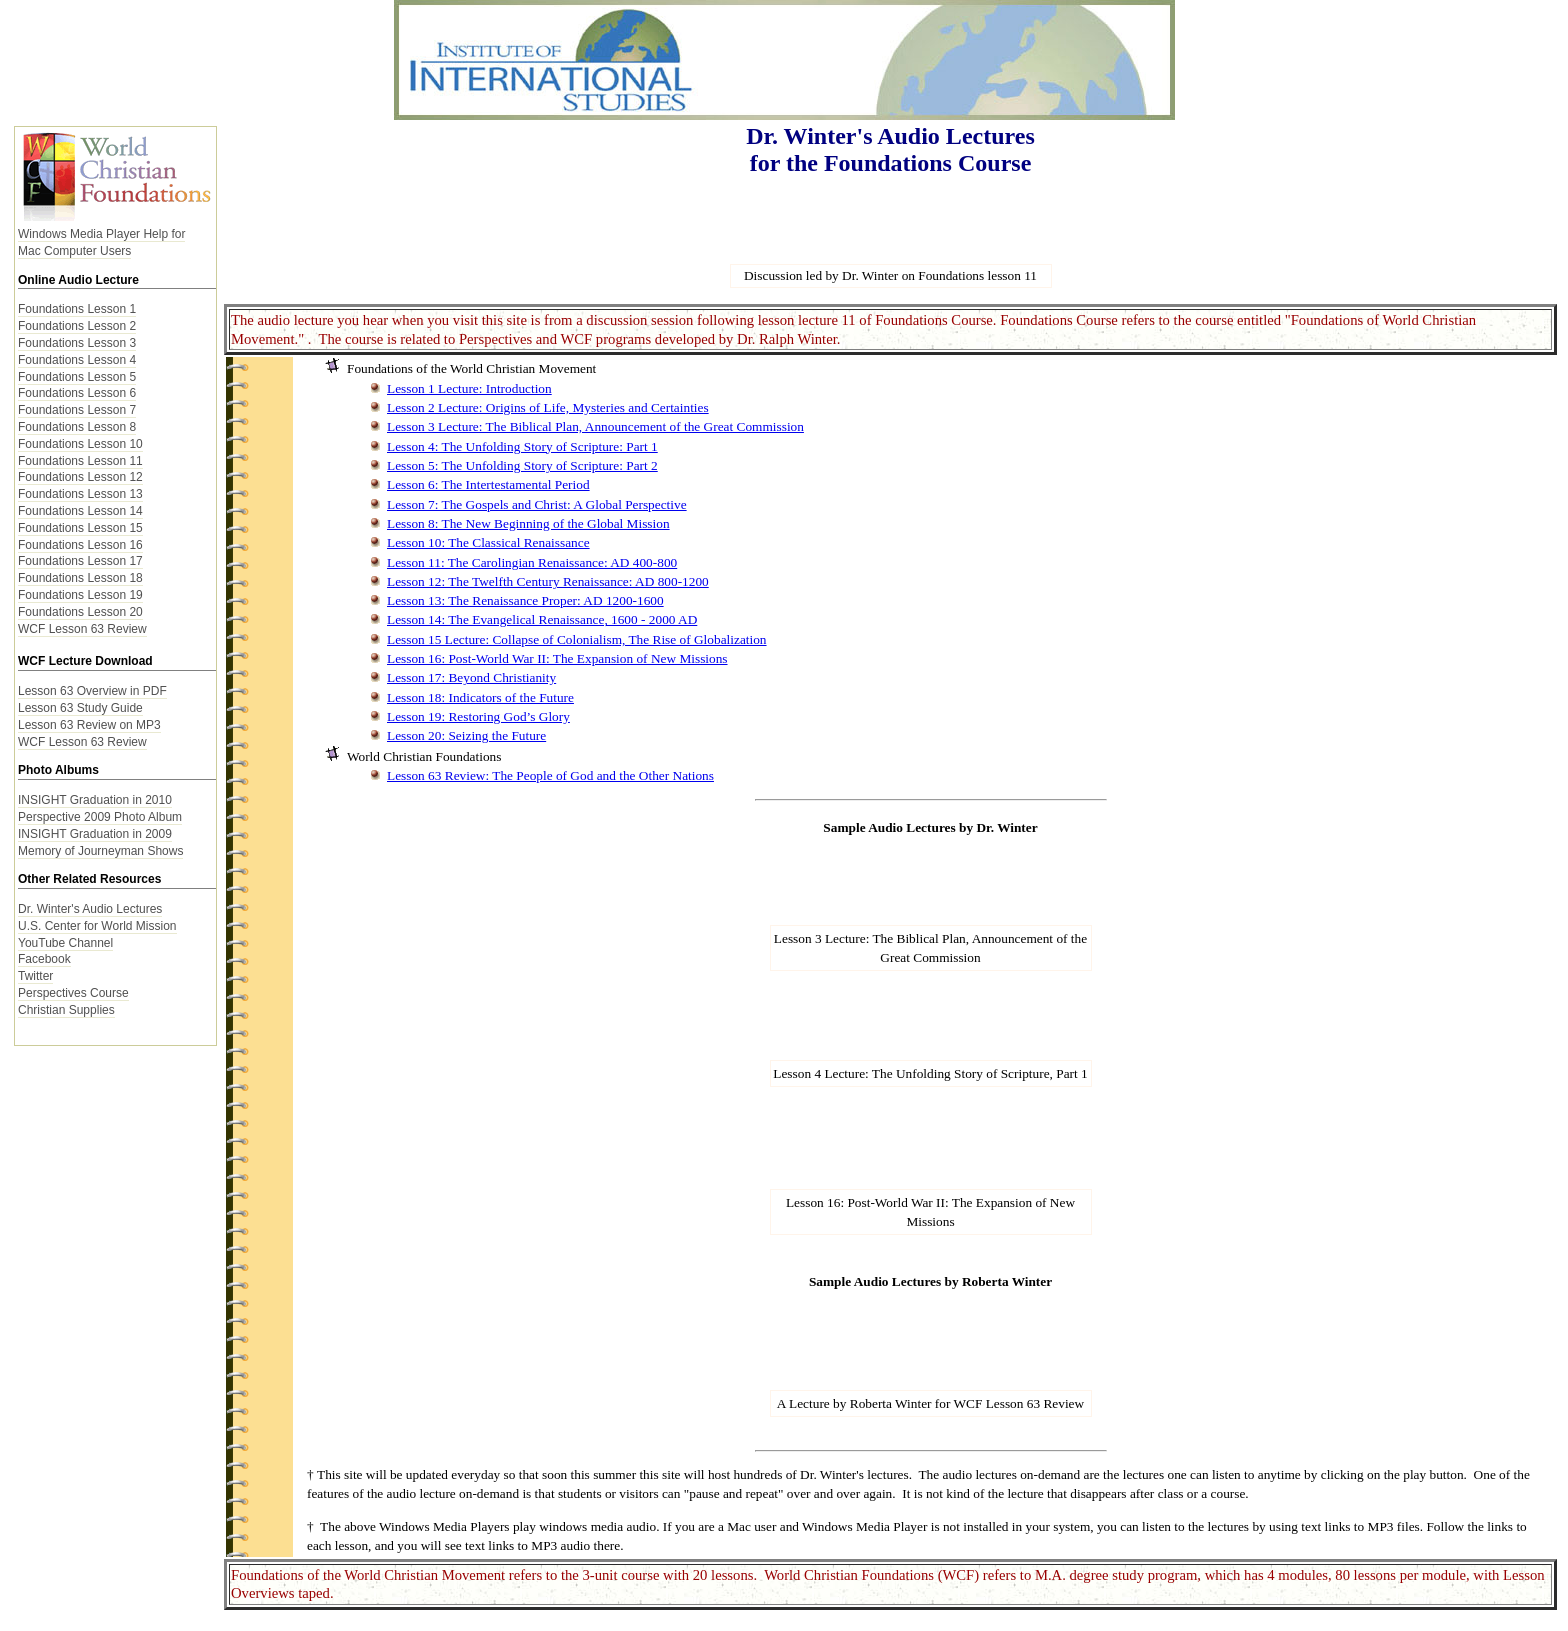  What do you see at coordinates (77, 360) in the screenshot?
I see `Foundations Lesson 4` at bounding box center [77, 360].